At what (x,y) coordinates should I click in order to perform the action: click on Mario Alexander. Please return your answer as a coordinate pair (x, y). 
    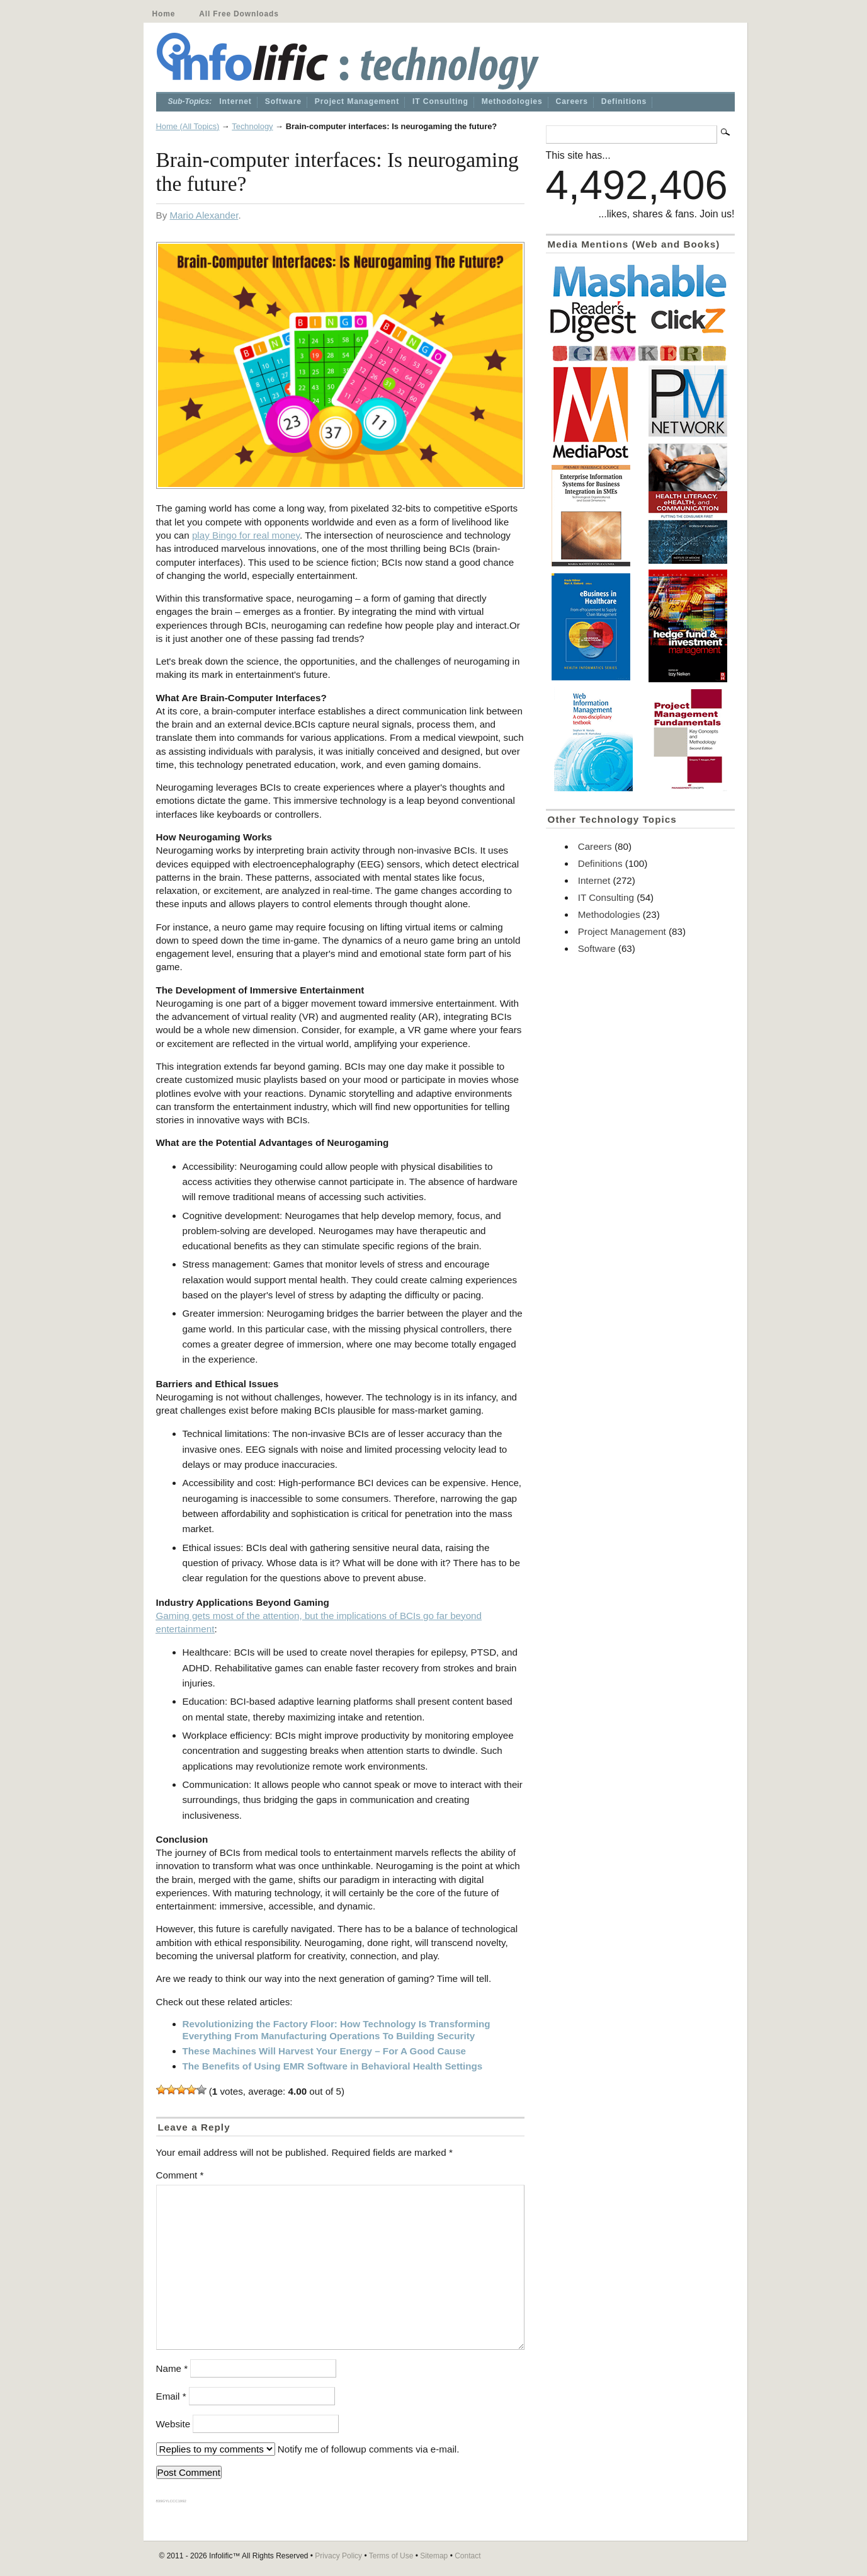
    Looking at the image, I should click on (203, 215).